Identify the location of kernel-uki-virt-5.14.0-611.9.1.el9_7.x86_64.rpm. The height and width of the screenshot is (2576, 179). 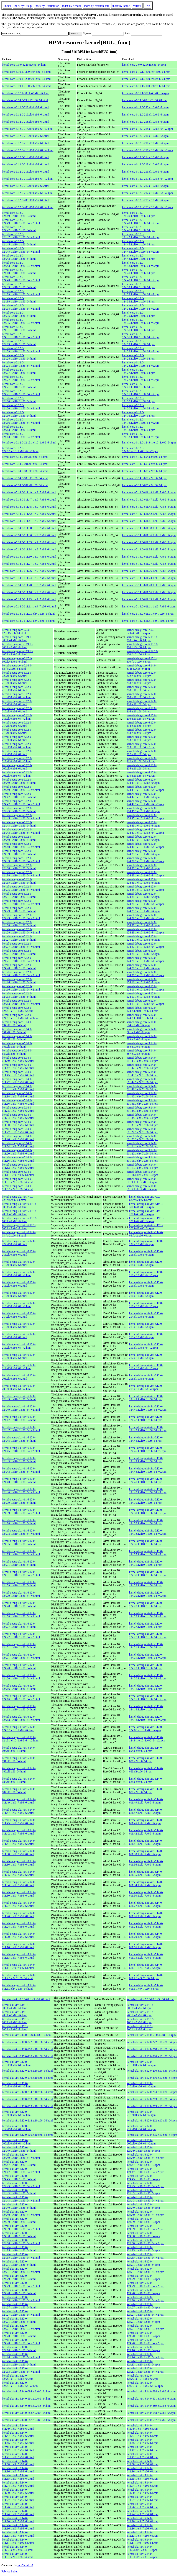
(142, 2548).